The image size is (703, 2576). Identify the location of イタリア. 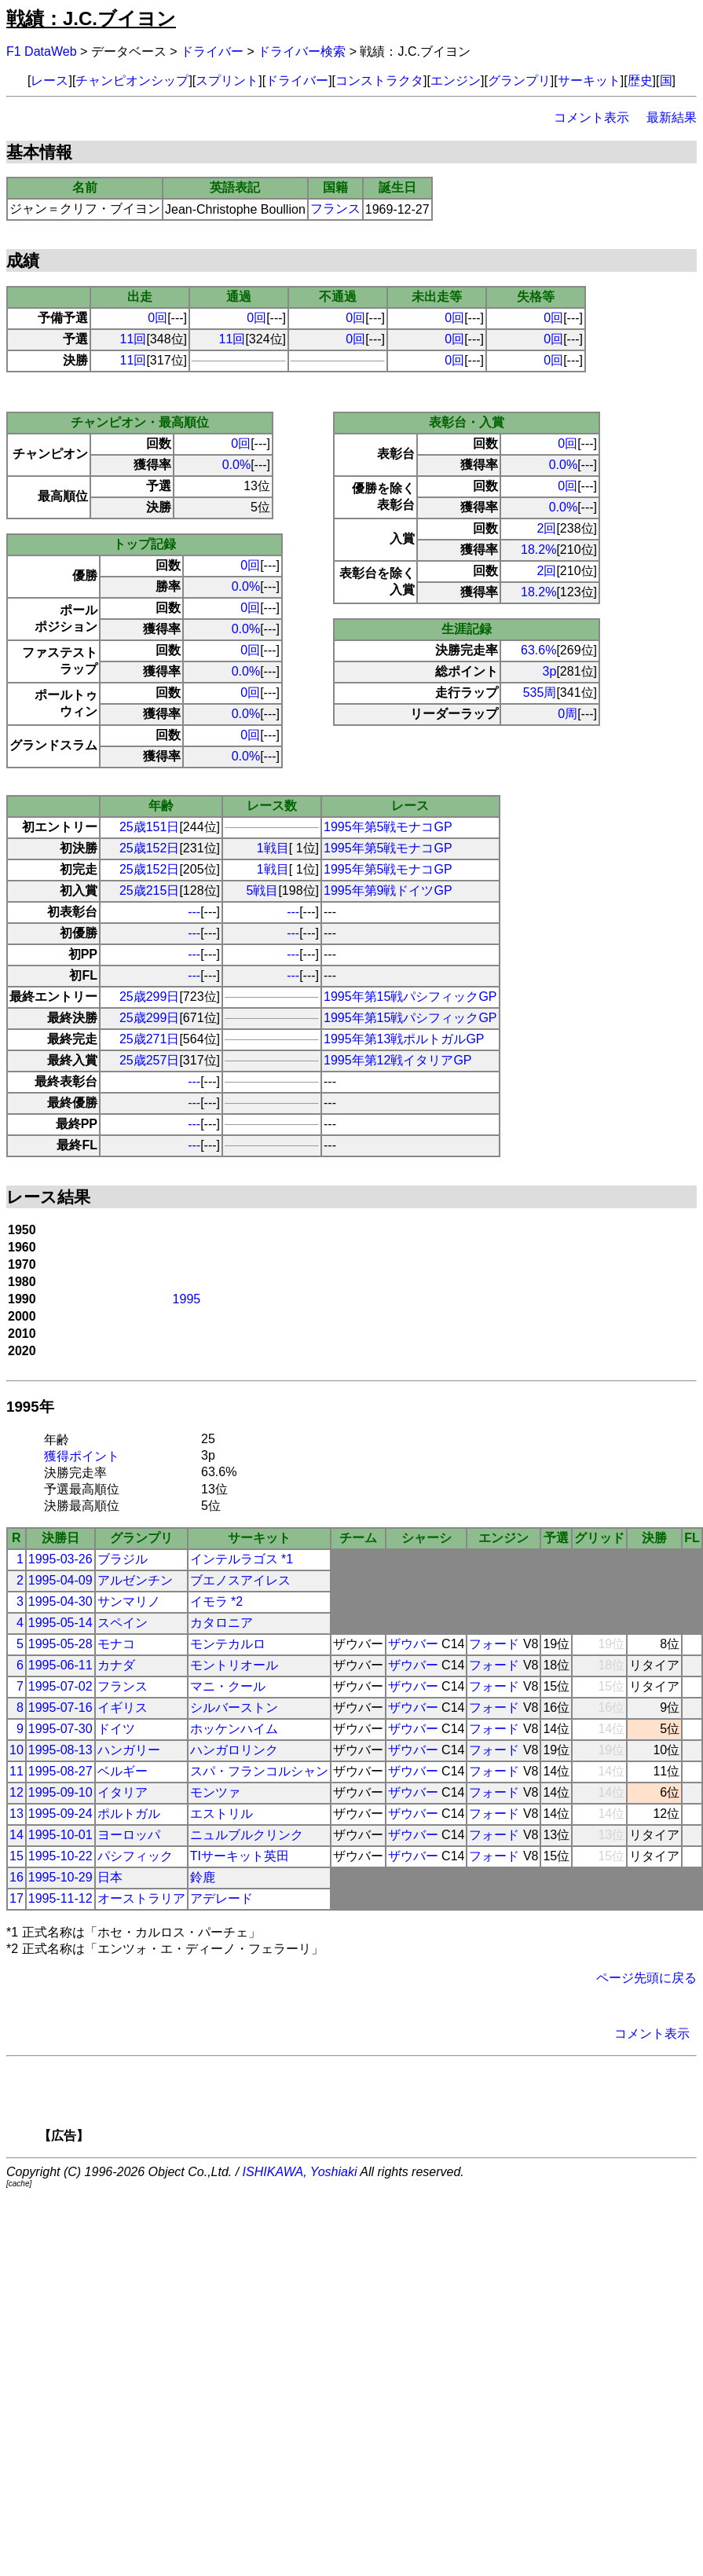
(122, 1792).